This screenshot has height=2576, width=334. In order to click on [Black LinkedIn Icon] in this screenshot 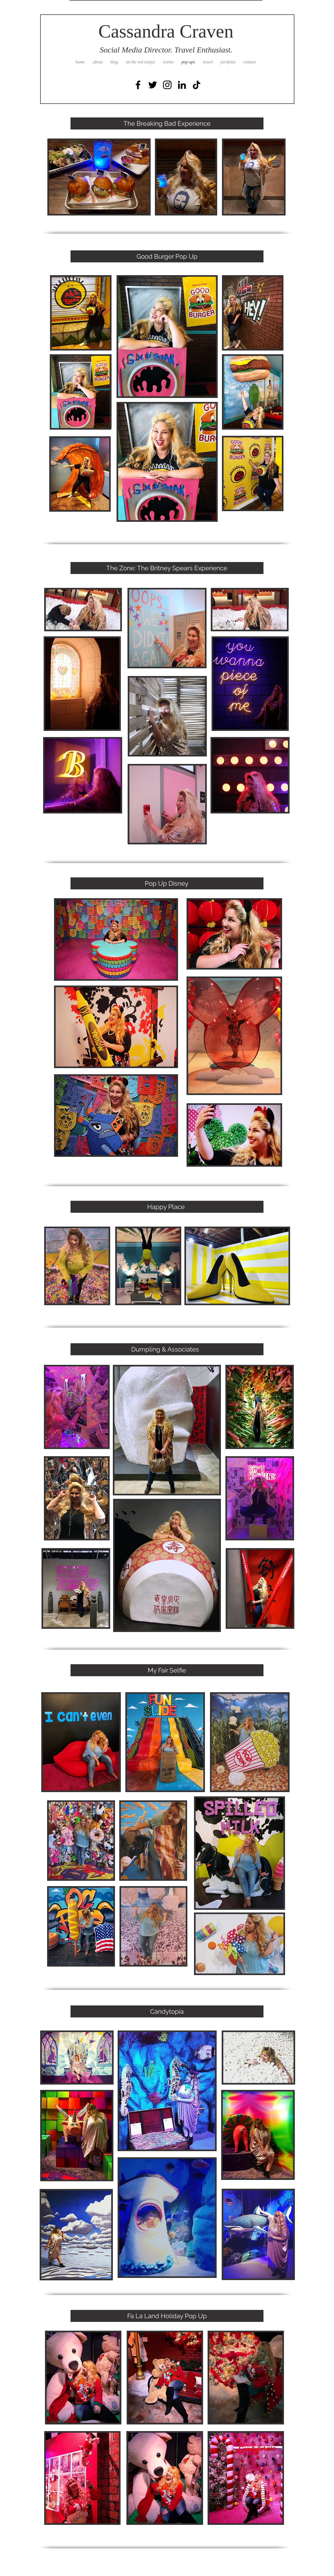, I will do `click(182, 85)`.